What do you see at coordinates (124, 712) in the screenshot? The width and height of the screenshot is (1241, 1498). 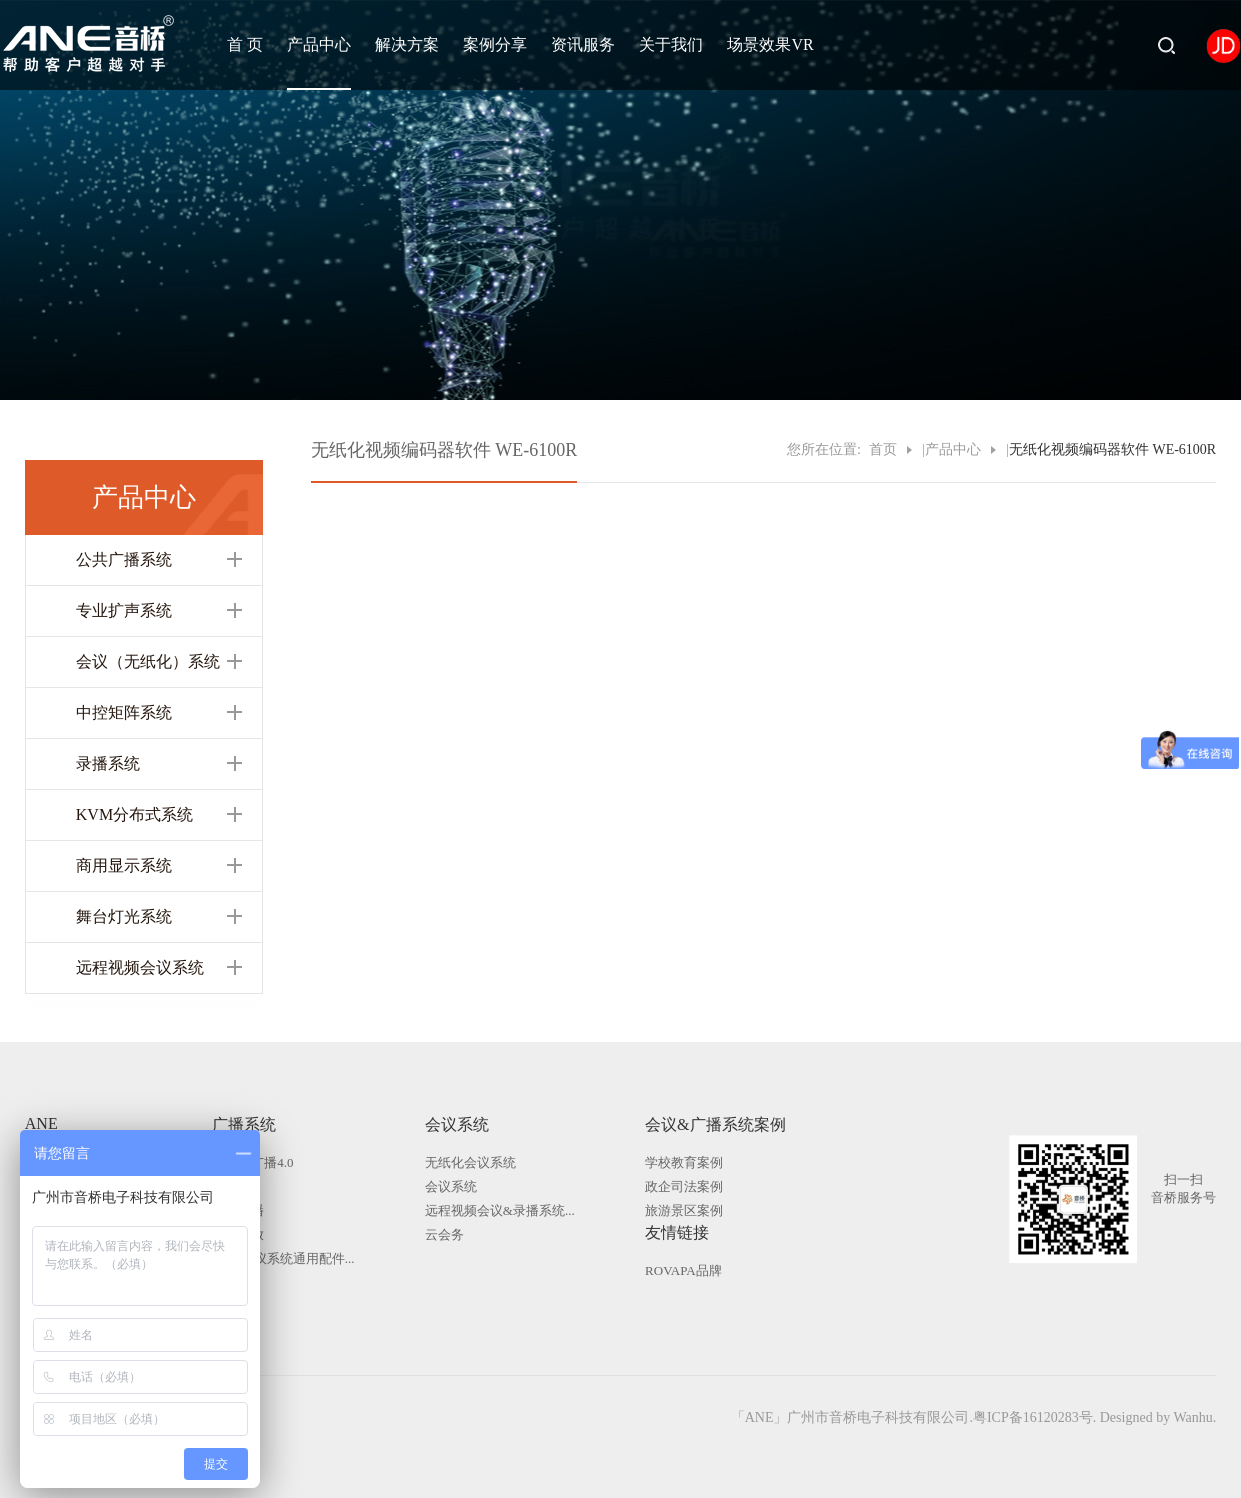 I see `中控矩阵系统` at bounding box center [124, 712].